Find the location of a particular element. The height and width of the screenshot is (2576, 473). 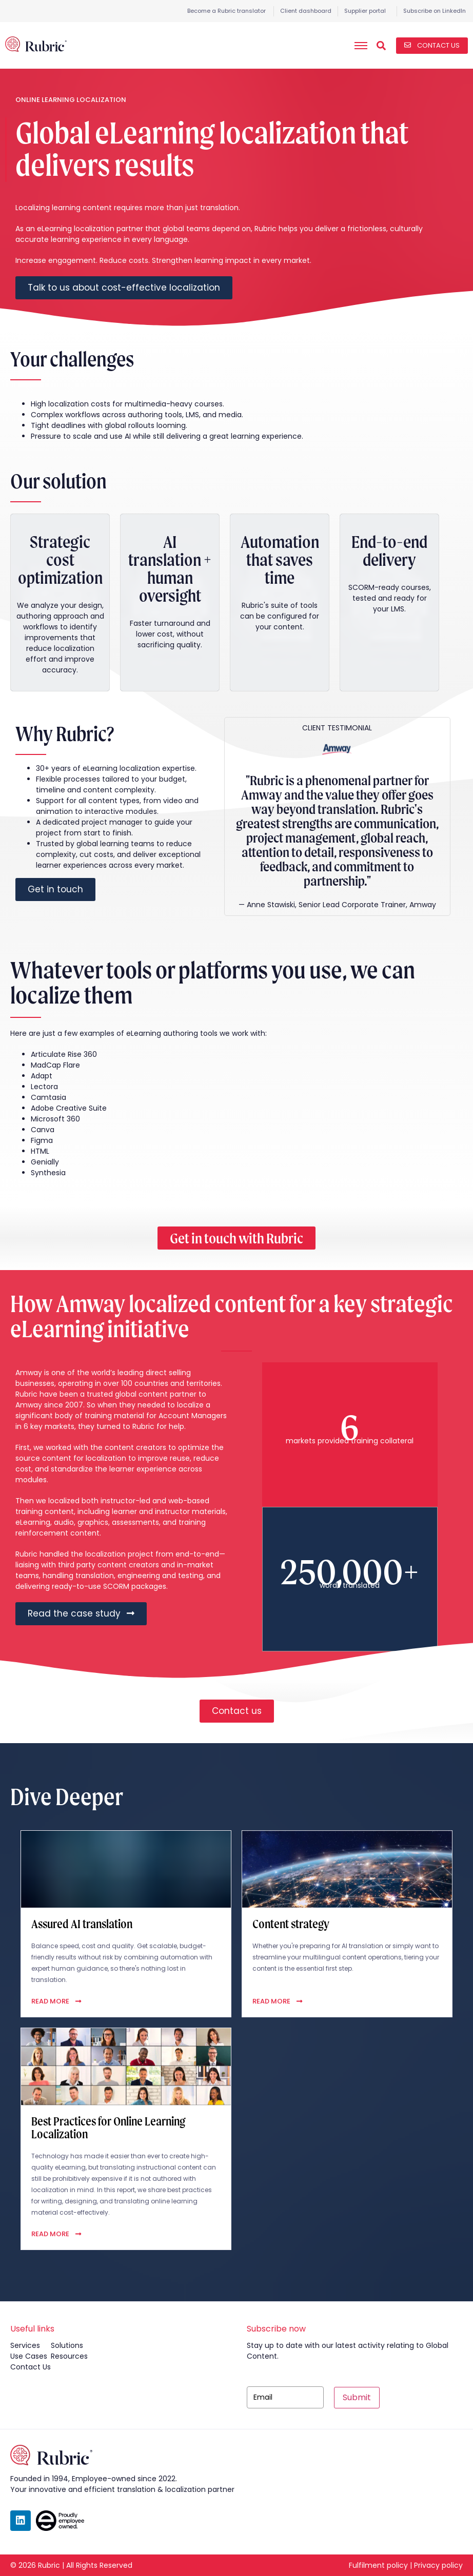

resources is located at coordinates (69, 2356).